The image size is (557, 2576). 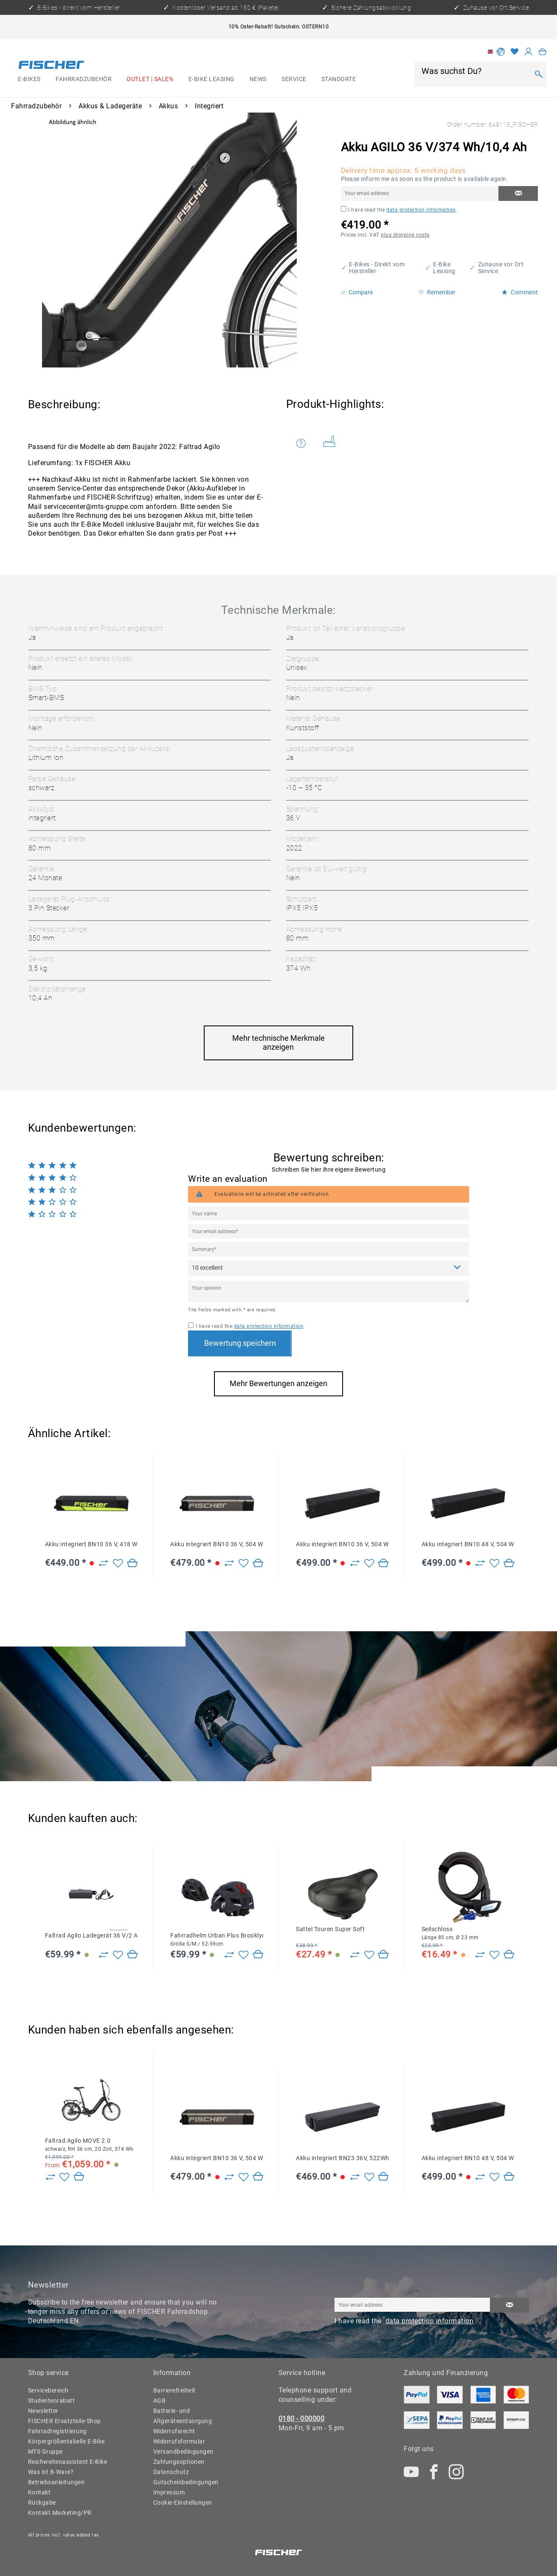 I want to click on Bewertung speichern, so click(x=240, y=1343).